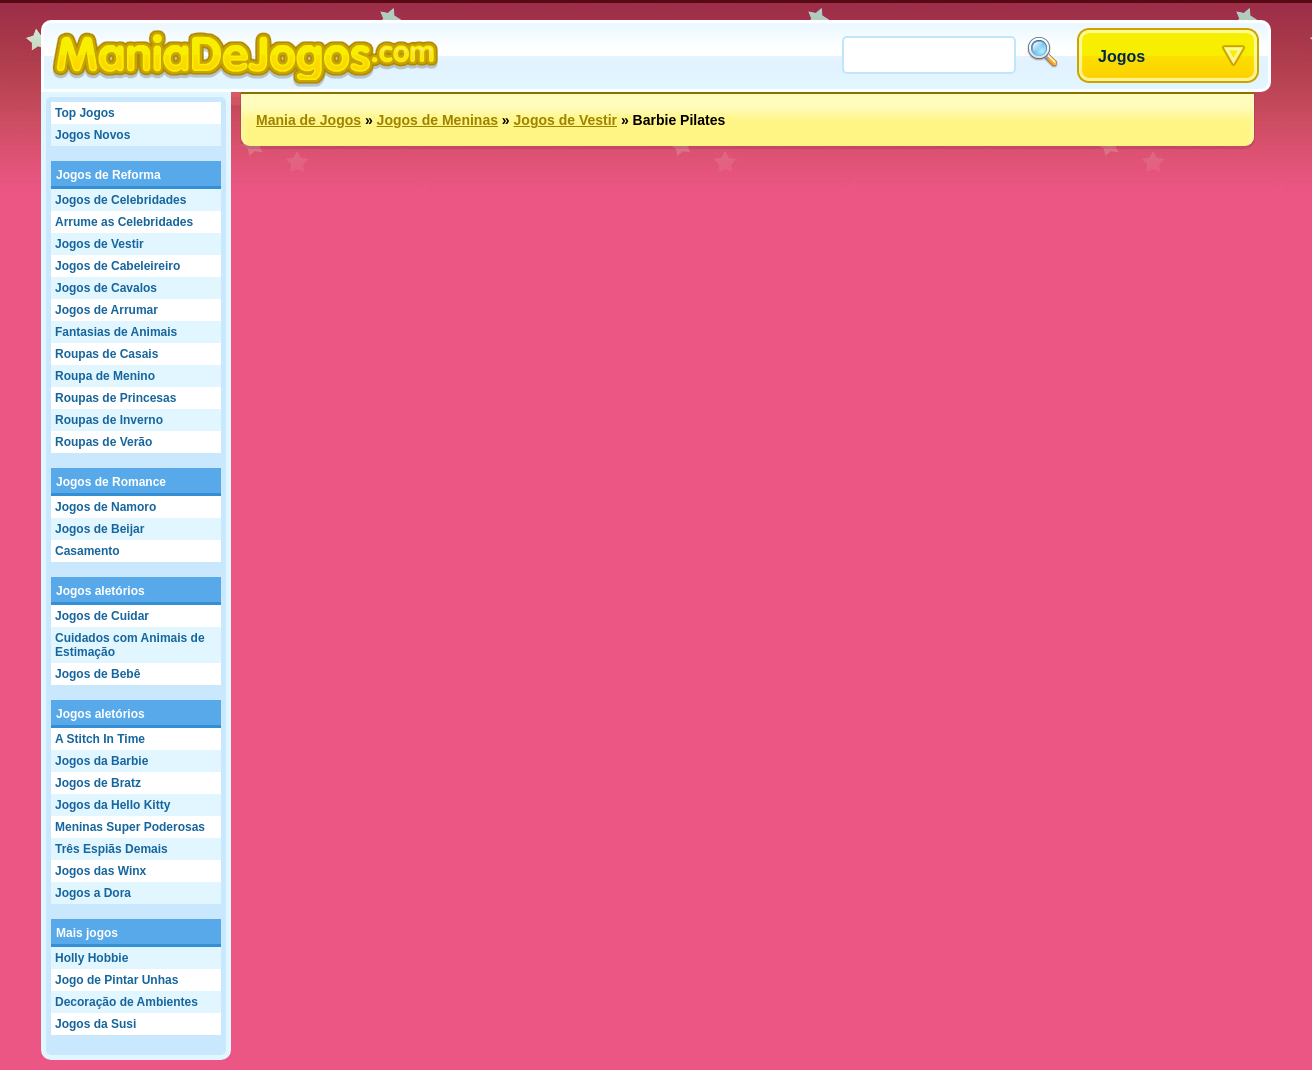 Image resolution: width=1312 pixels, height=1070 pixels. Describe the element at coordinates (120, 200) in the screenshot. I see `Jogos de Celebridades` at that location.